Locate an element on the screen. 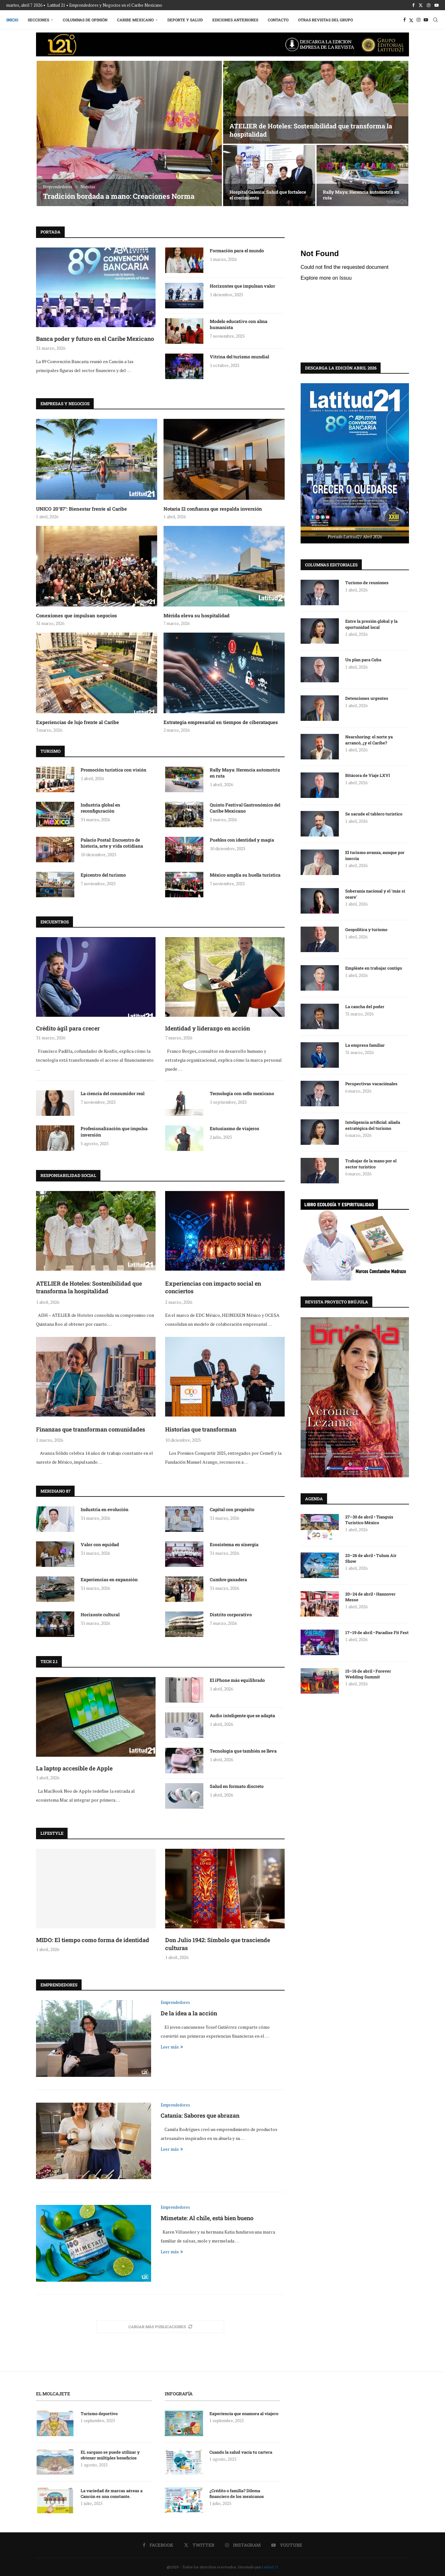 Image resolution: width=445 pixels, height=2576 pixels. MIDO: El tiempo como forma de identidad is located at coordinates (92, 1940).